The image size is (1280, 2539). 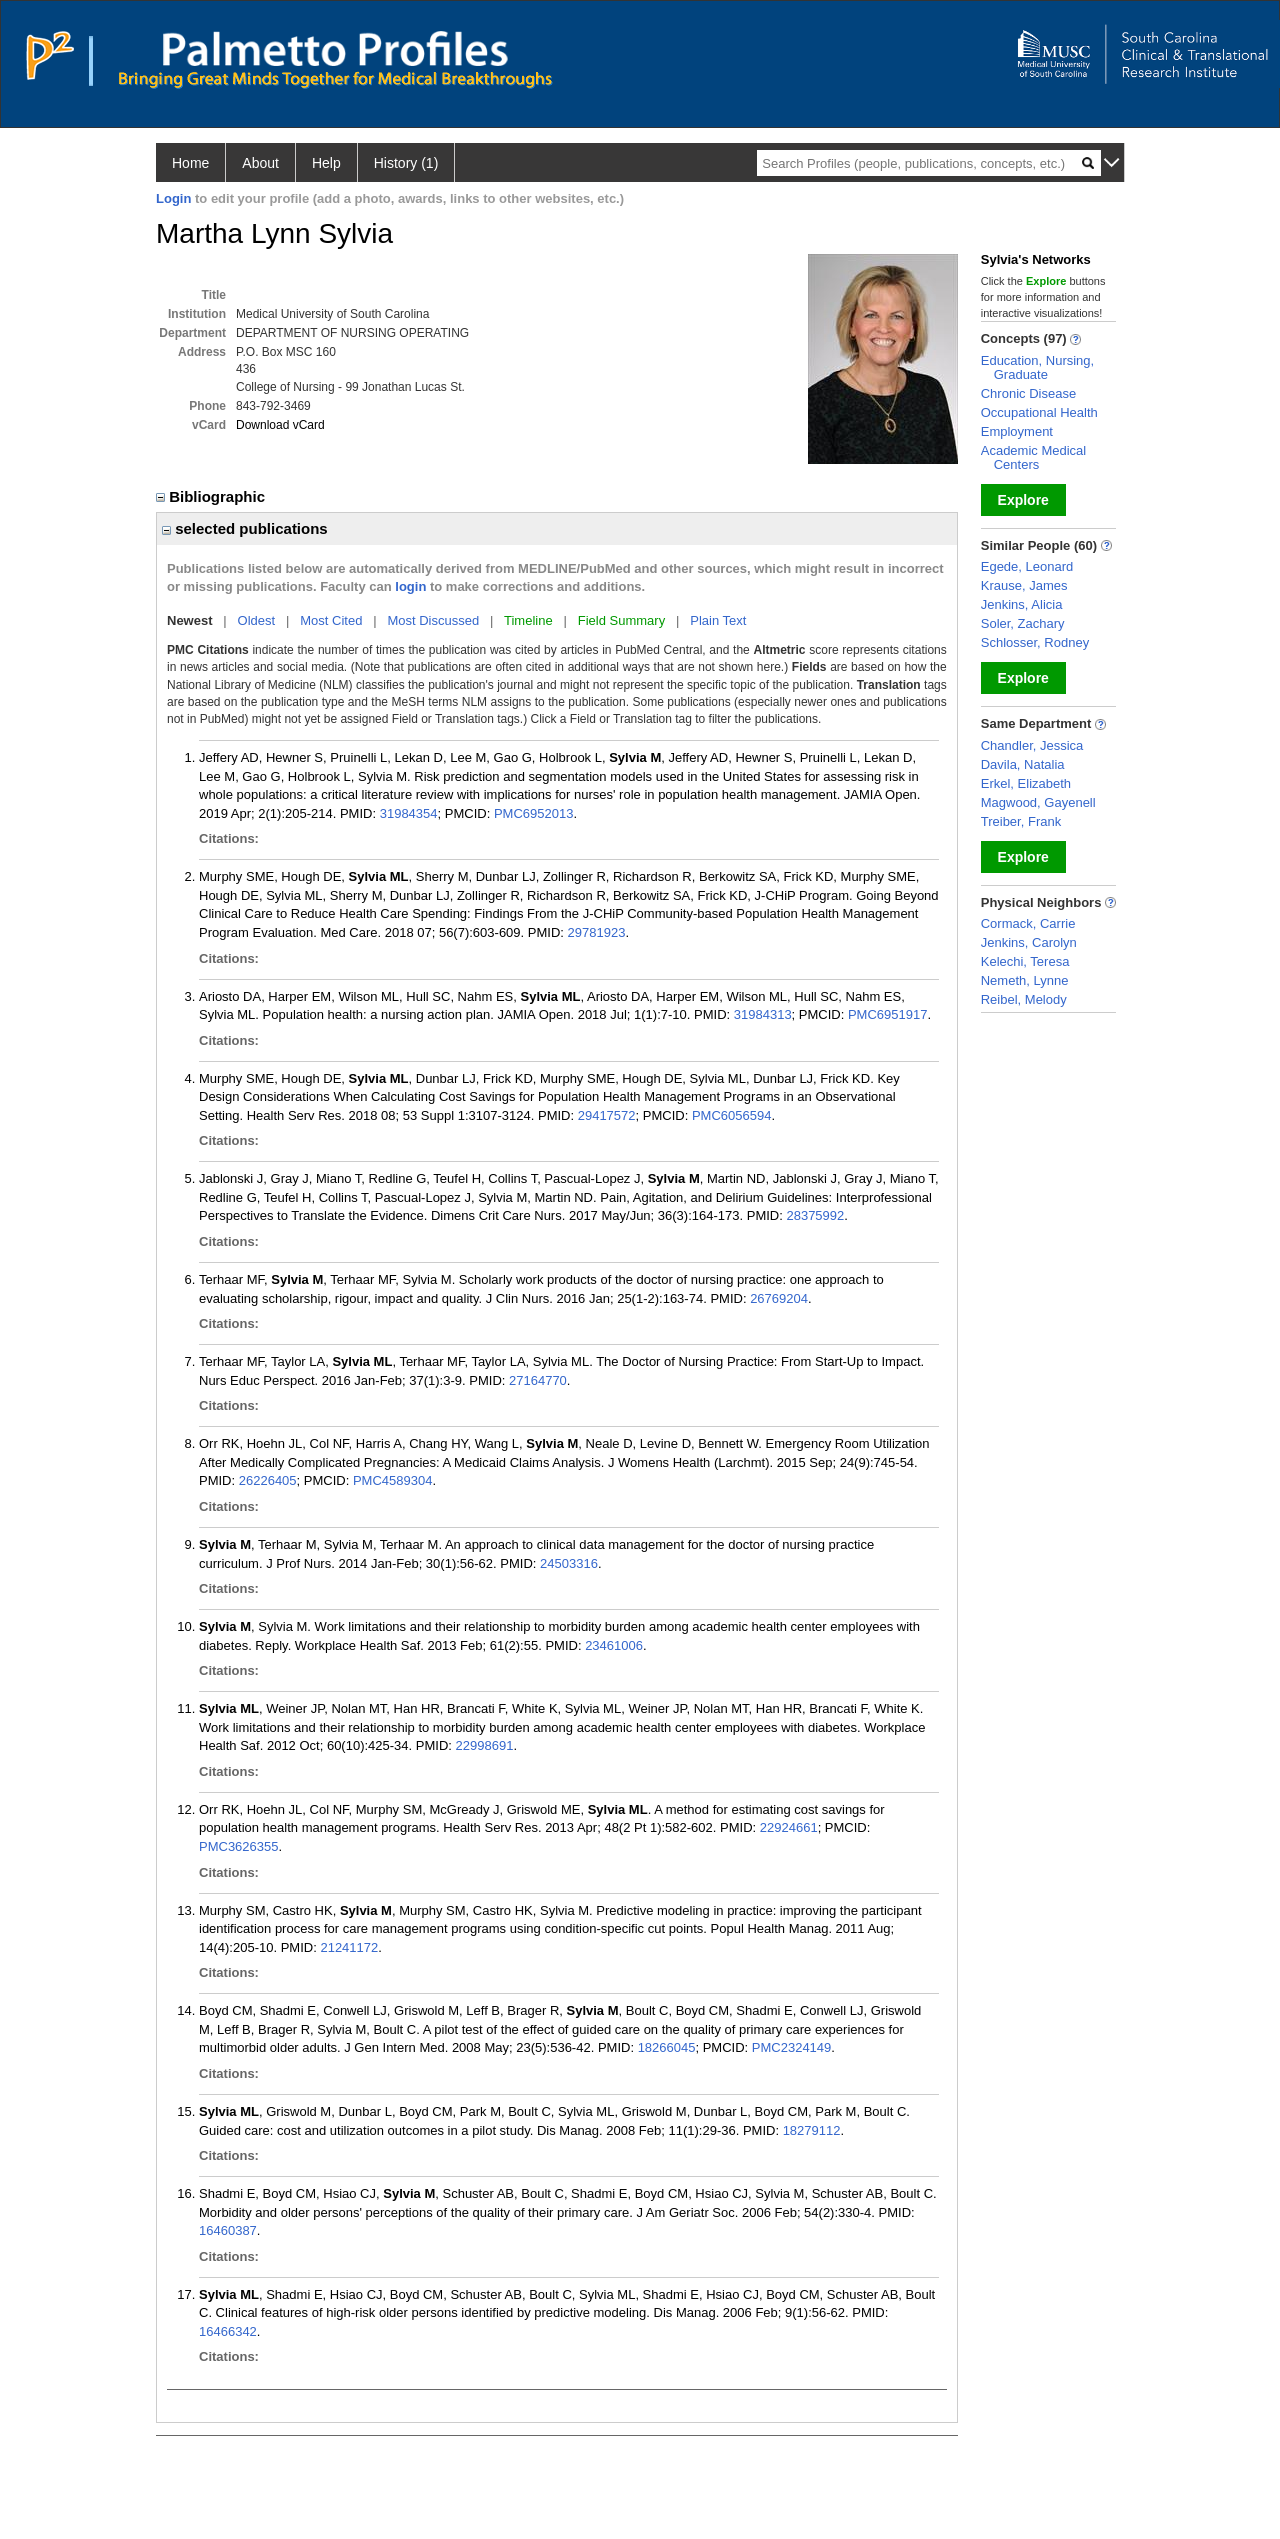 What do you see at coordinates (393, 1480) in the screenshot?
I see `PMC4589304` at bounding box center [393, 1480].